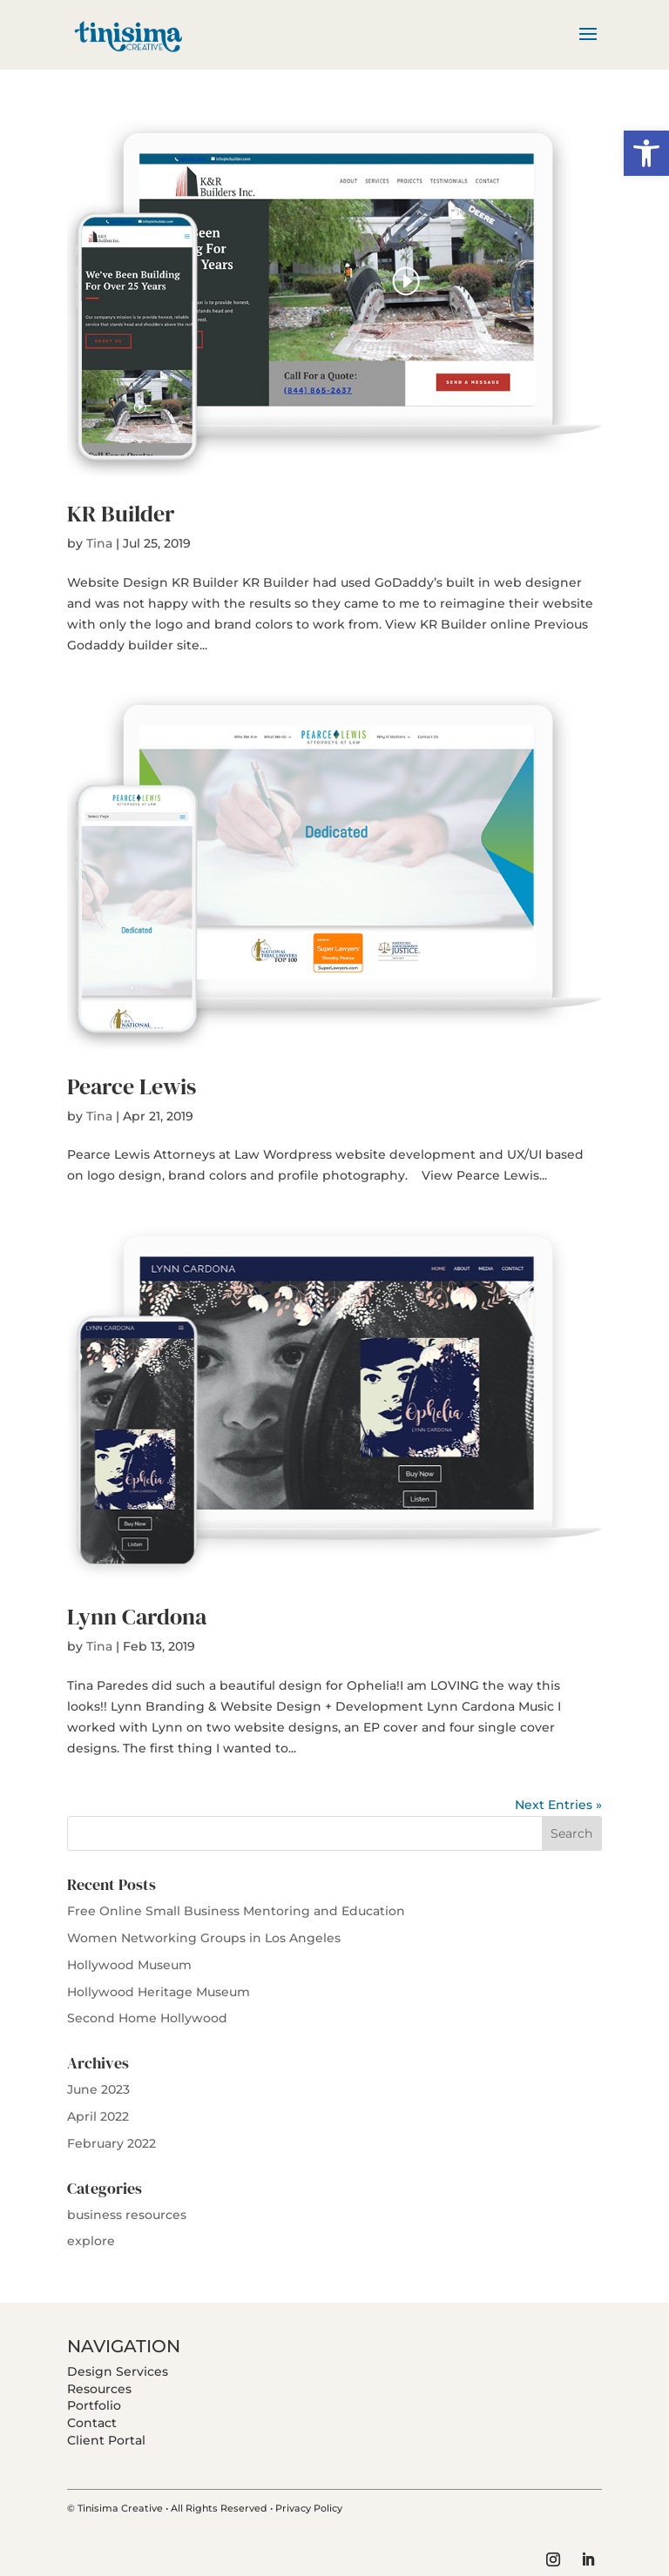 This screenshot has width=669, height=2576. What do you see at coordinates (120, 513) in the screenshot?
I see `KR Builder` at bounding box center [120, 513].